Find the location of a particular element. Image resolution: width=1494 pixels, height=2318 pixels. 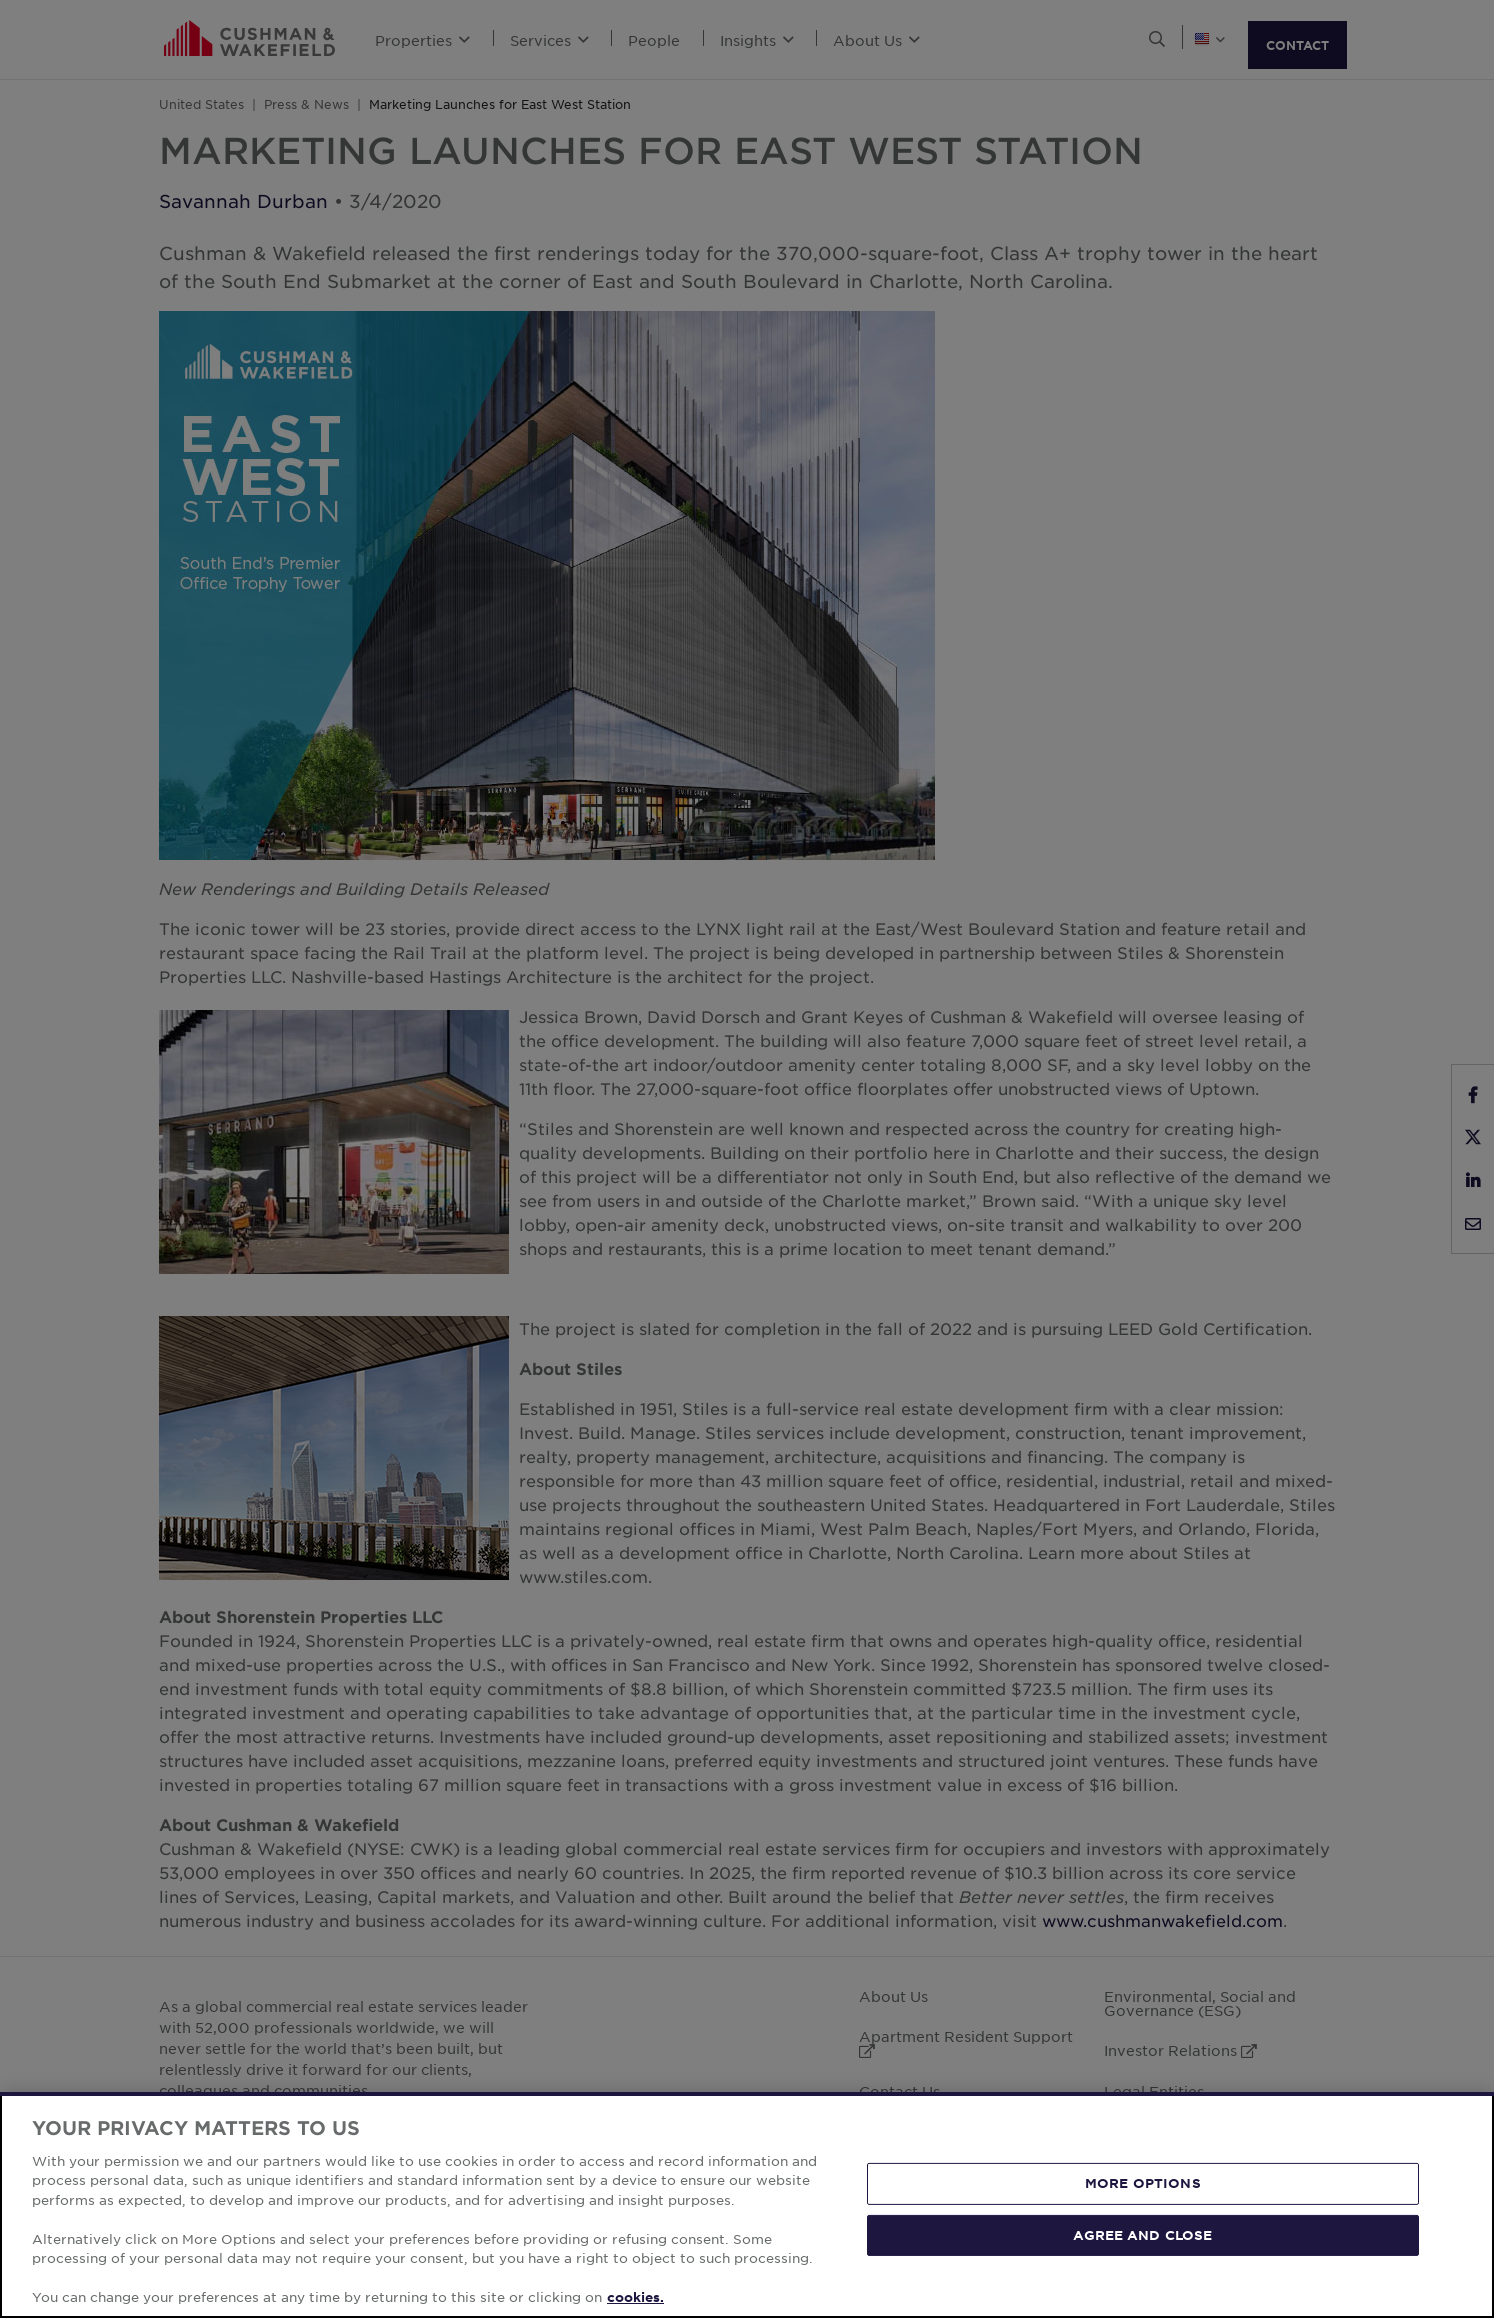

AGREE AND CLOSE is located at coordinates (1142, 2234).